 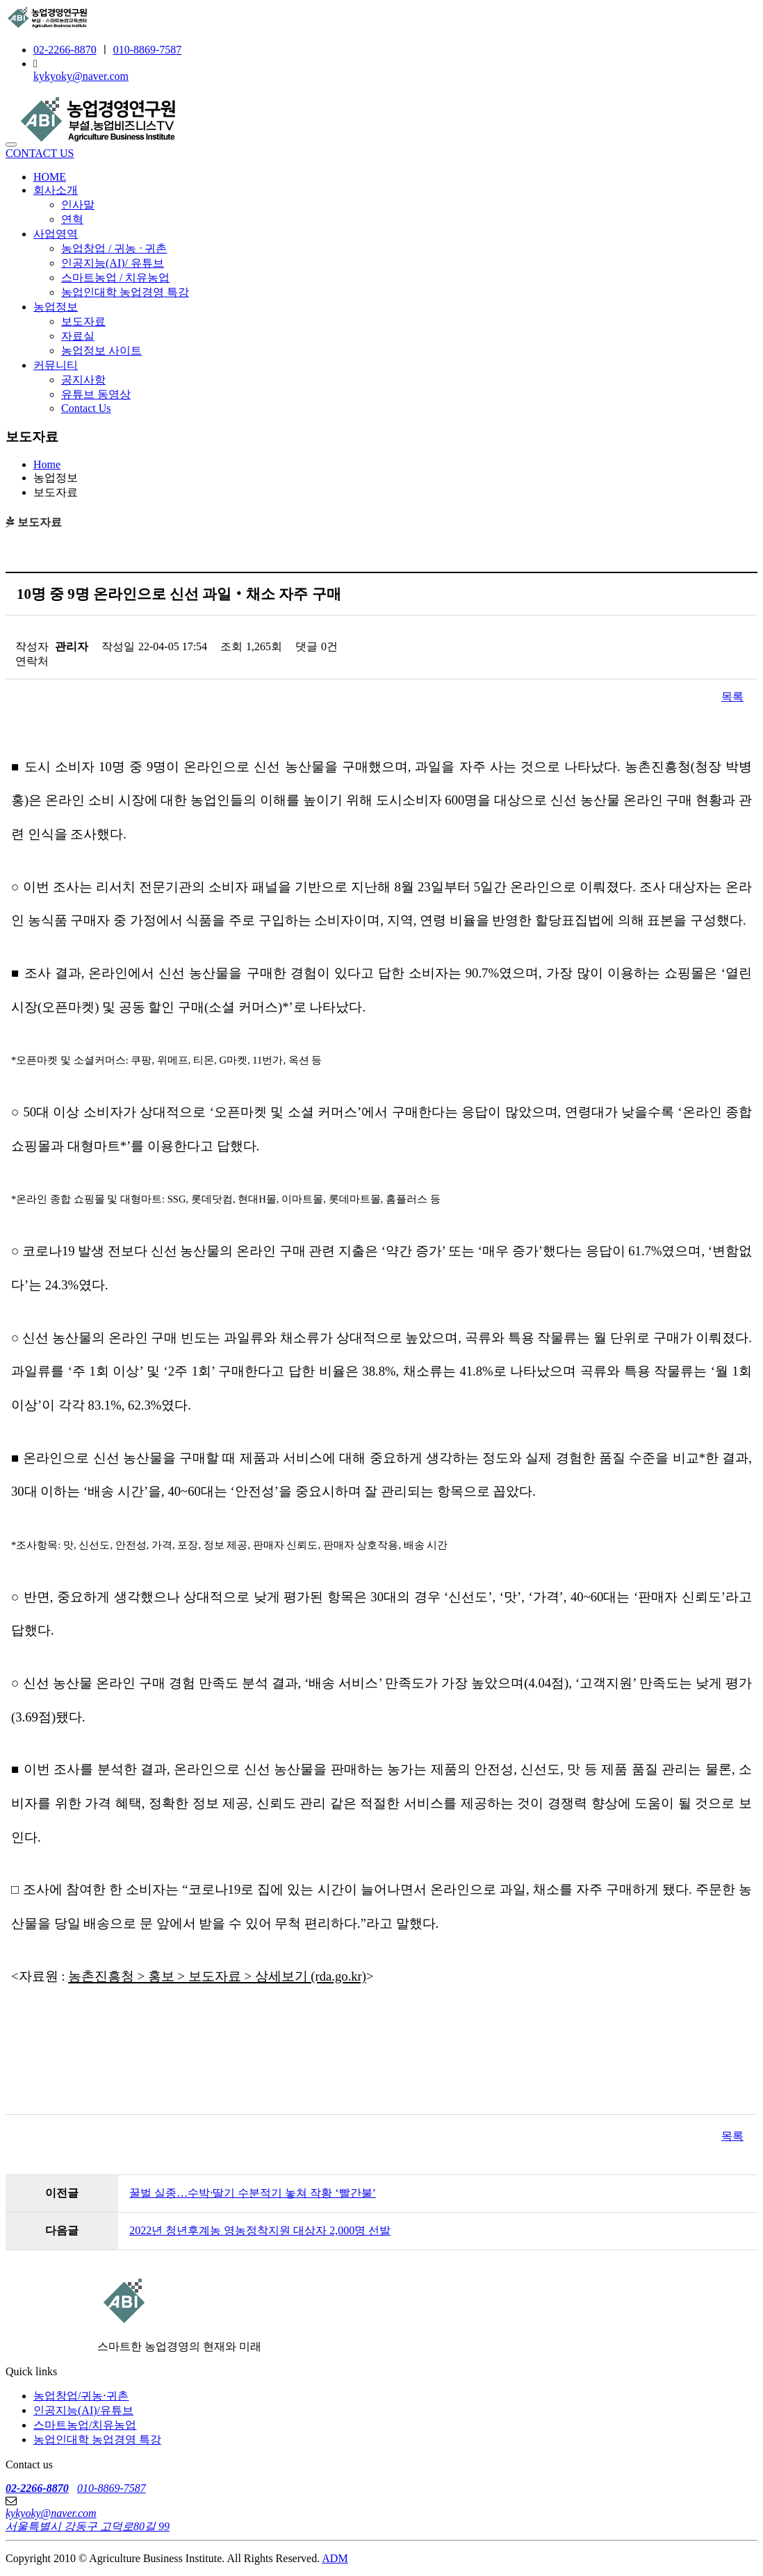 What do you see at coordinates (40, 153) in the screenshot?
I see `CONTACT US` at bounding box center [40, 153].